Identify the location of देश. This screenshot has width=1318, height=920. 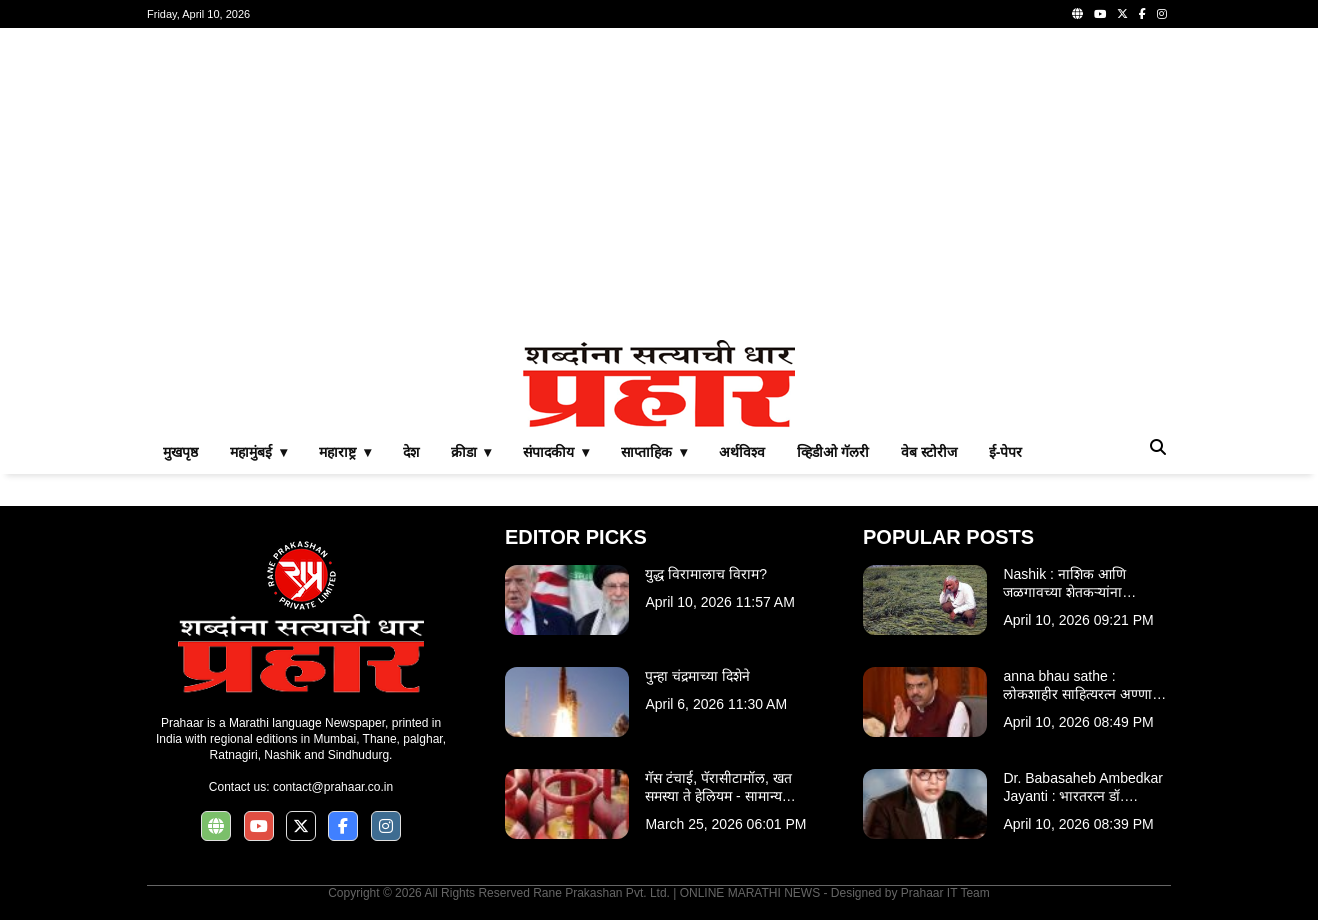
(411, 452).